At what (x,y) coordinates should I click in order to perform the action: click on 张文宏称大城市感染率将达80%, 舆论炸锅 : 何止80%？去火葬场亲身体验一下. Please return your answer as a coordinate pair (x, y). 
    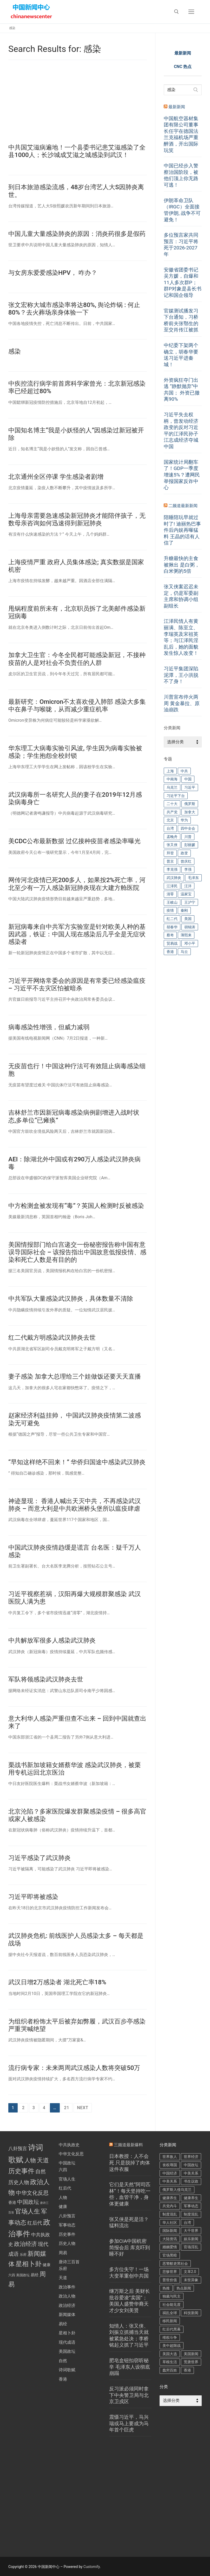
    Looking at the image, I should click on (74, 308).